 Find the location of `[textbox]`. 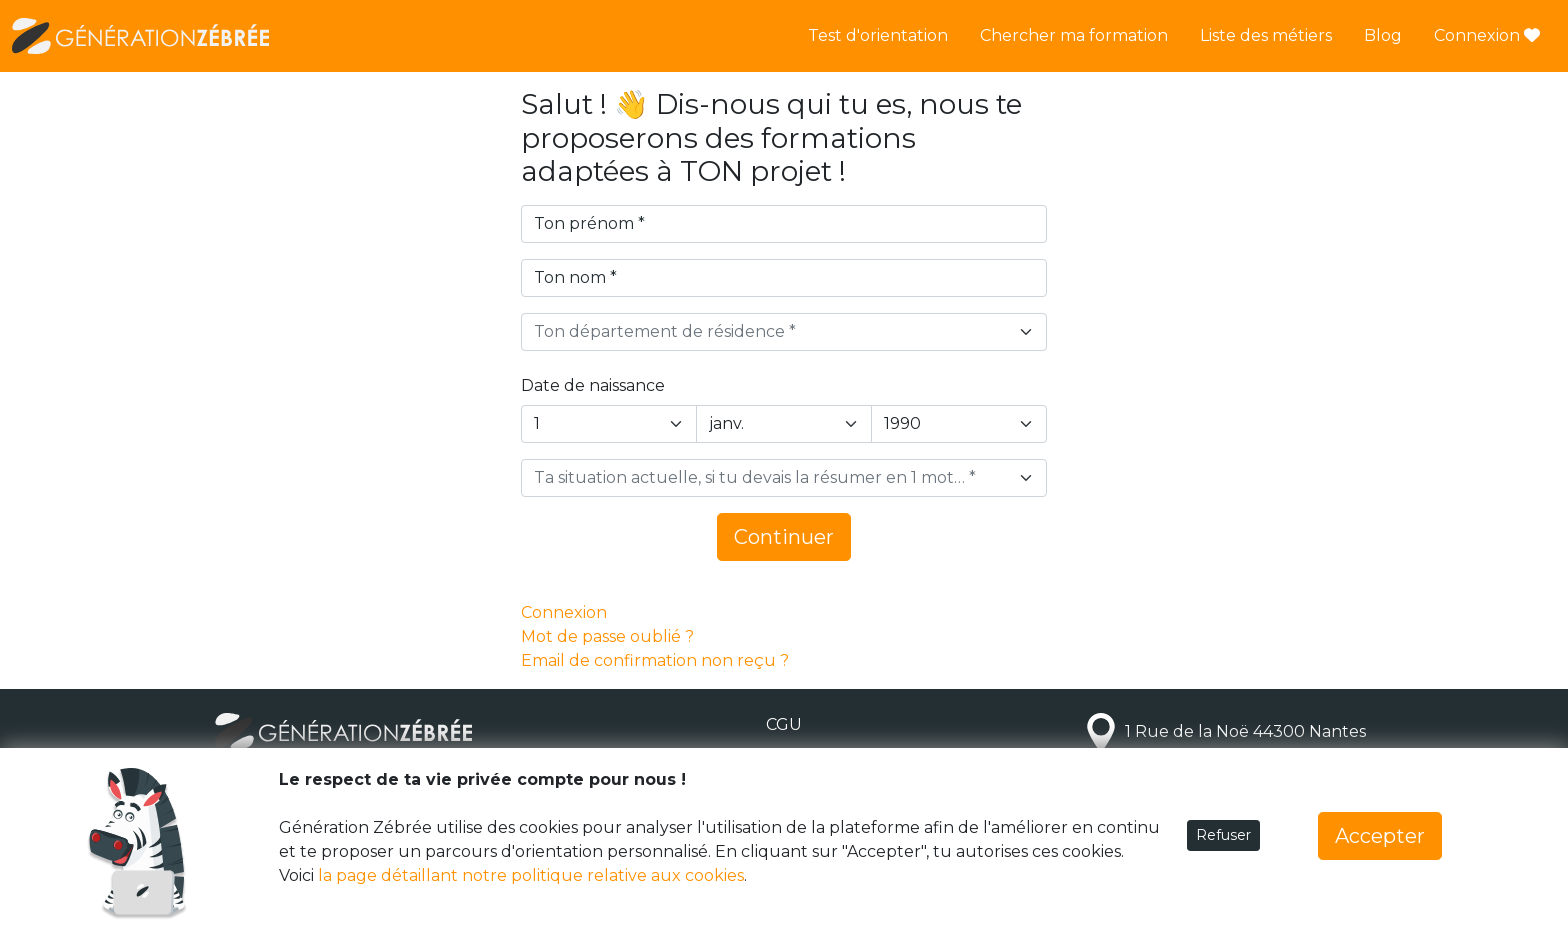

[textbox] is located at coordinates (772, 332).